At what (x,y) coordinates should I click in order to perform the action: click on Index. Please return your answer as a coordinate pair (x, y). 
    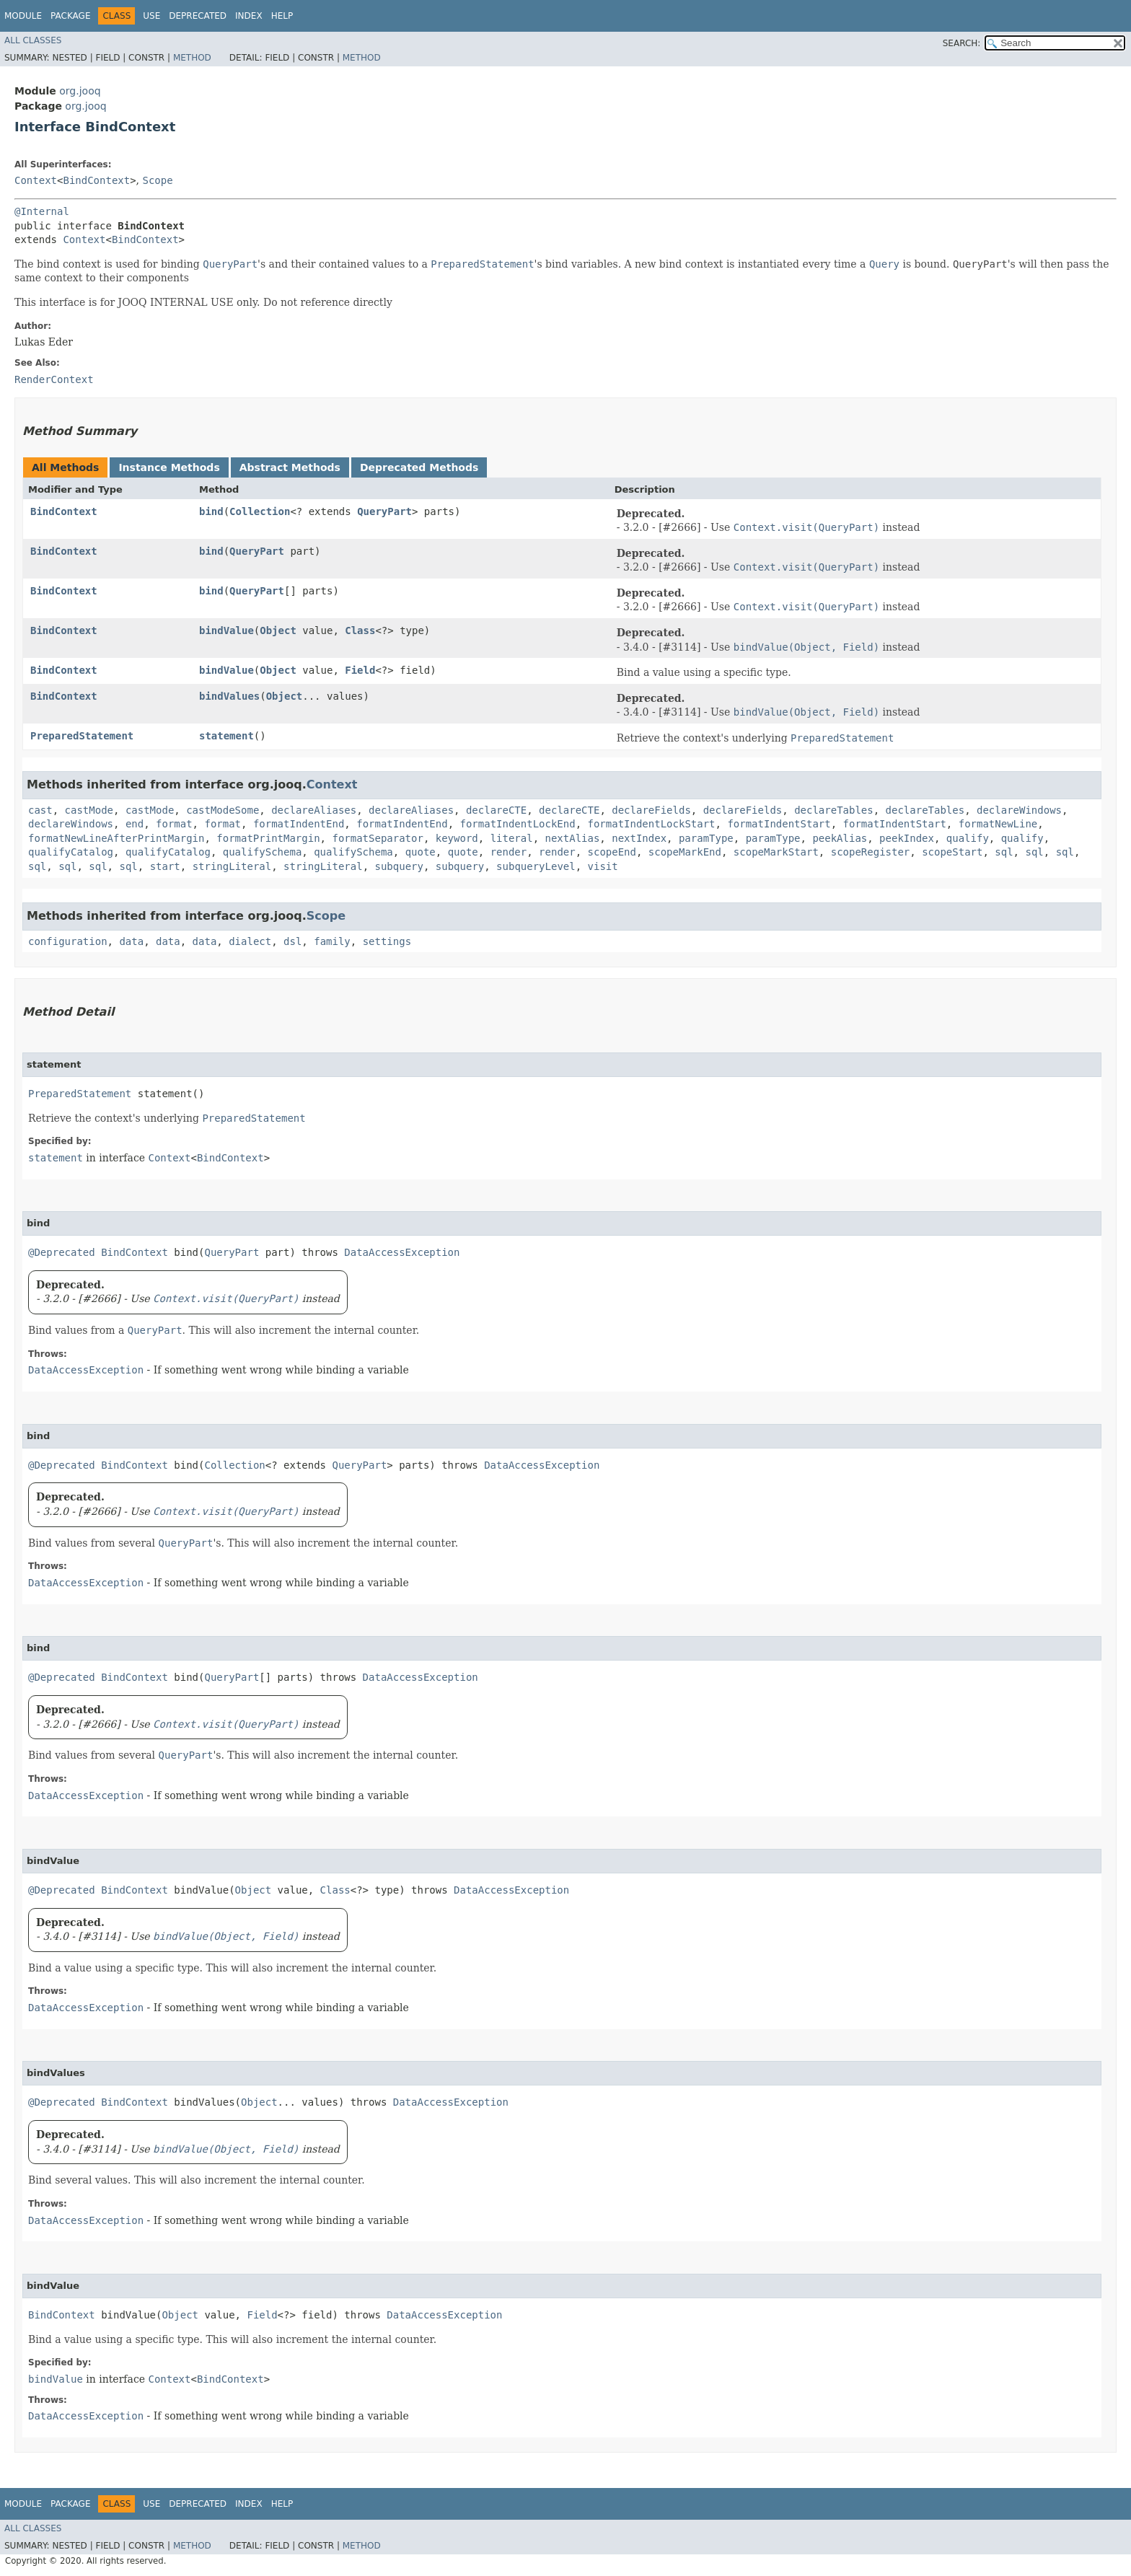
    Looking at the image, I should click on (249, 16).